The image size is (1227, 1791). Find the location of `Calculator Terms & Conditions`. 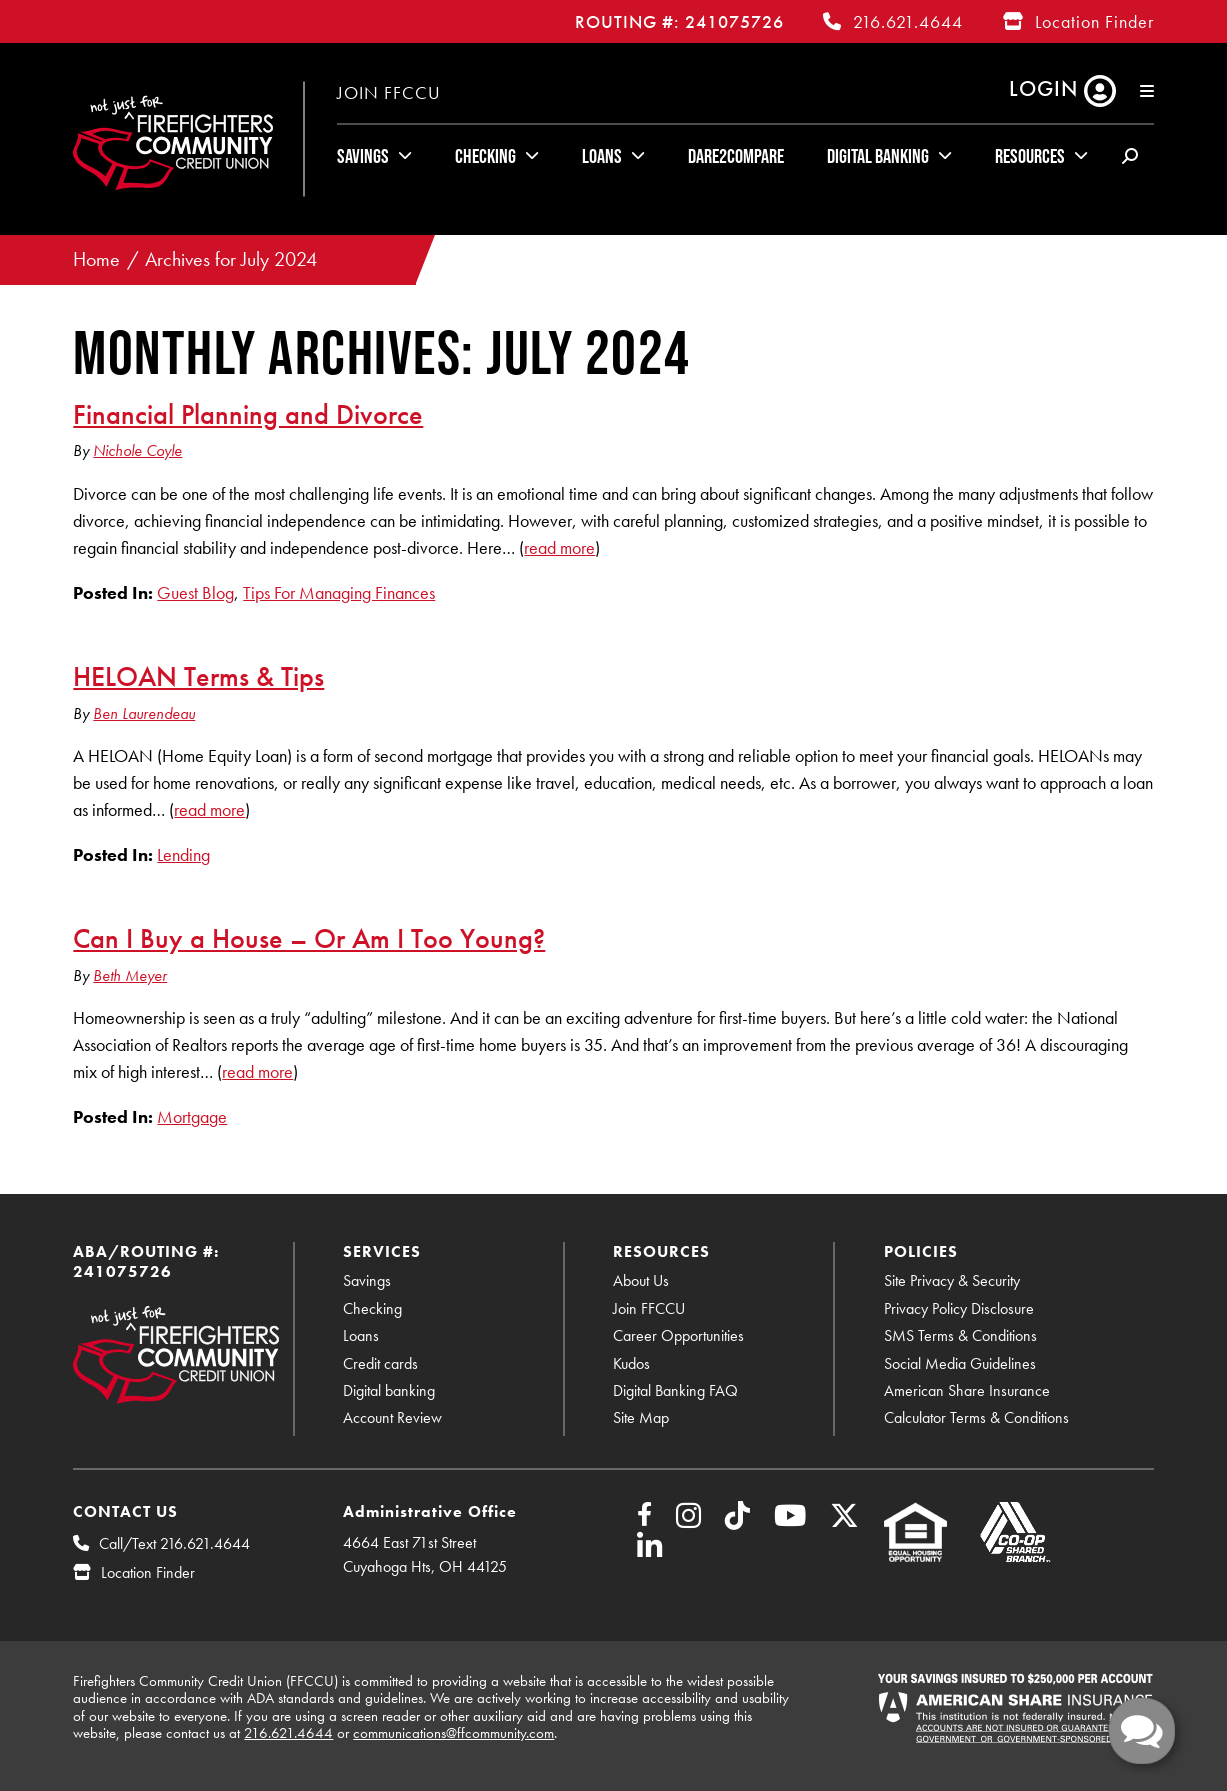

Calculator Terms & Conditions is located at coordinates (976, 1417).